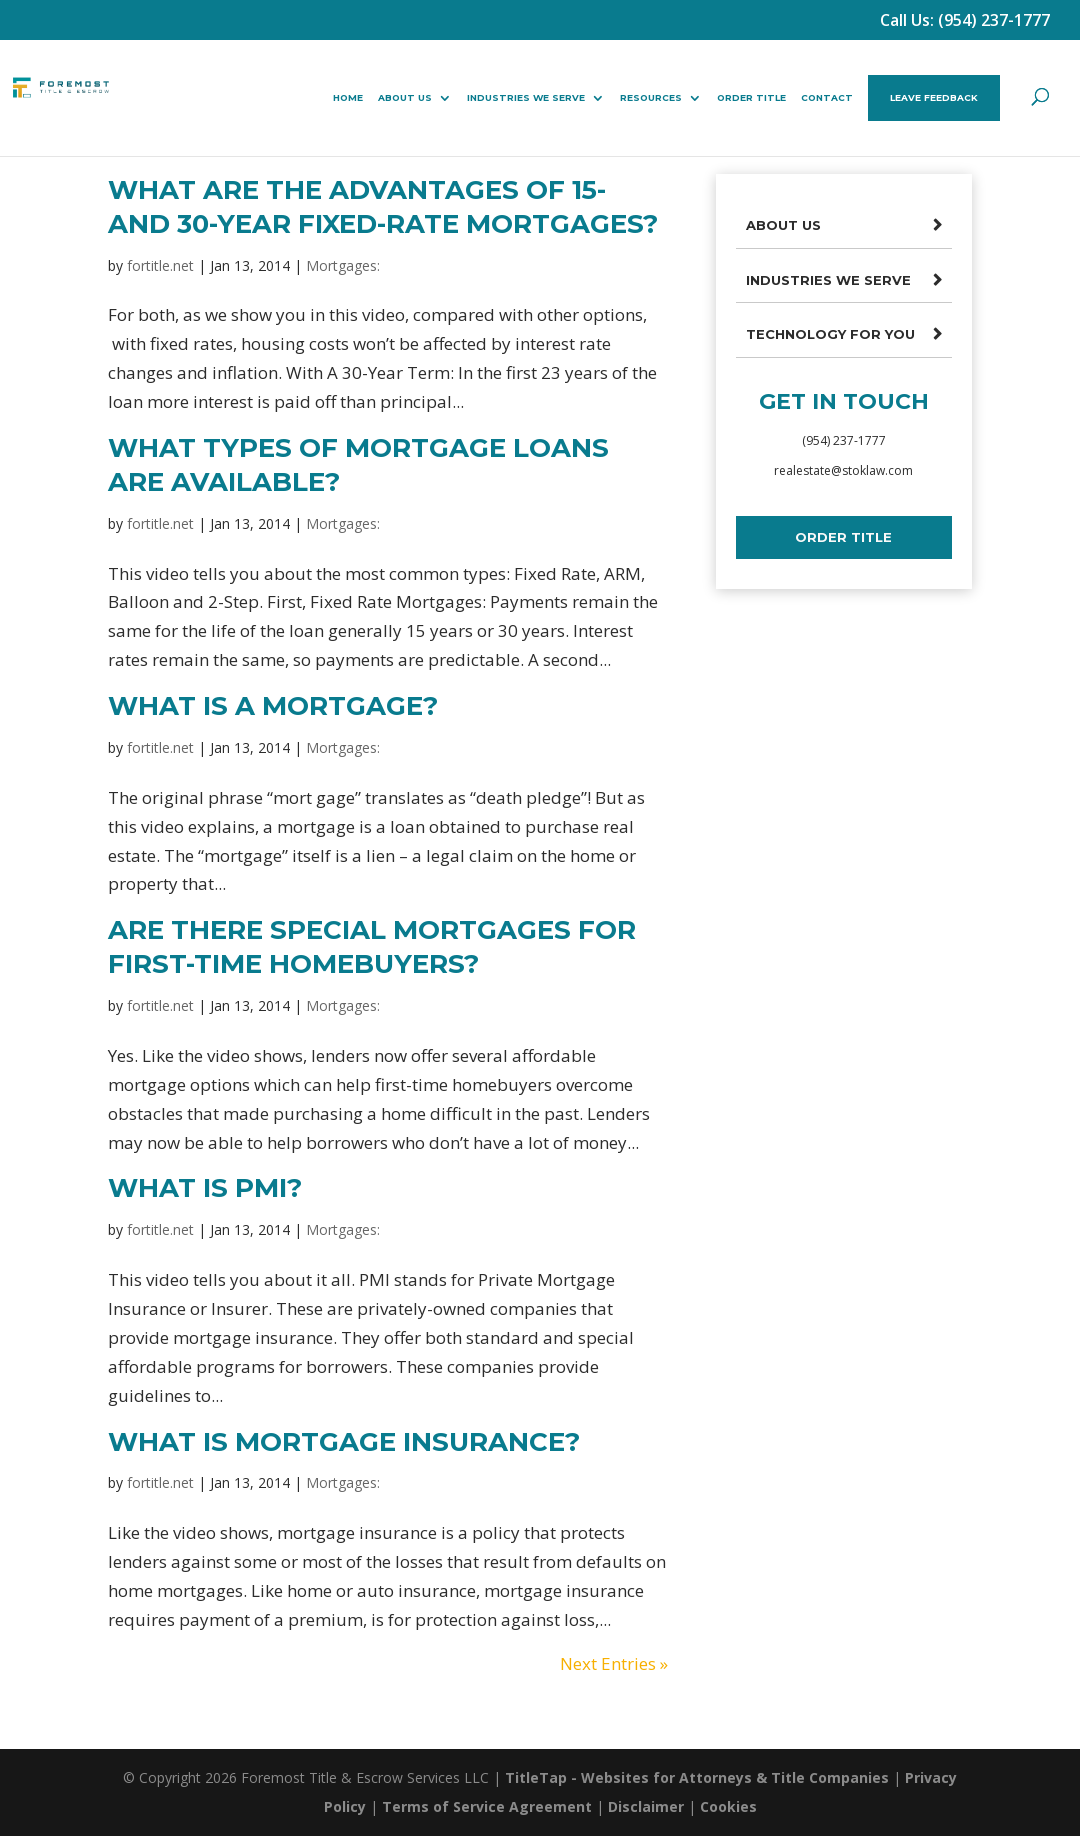 This screenshot has width=1080, height=1836. What do you see at coordinates (160, 265) in the screenshot?
I see `fortitle.net` at bounding box center [160, 265].